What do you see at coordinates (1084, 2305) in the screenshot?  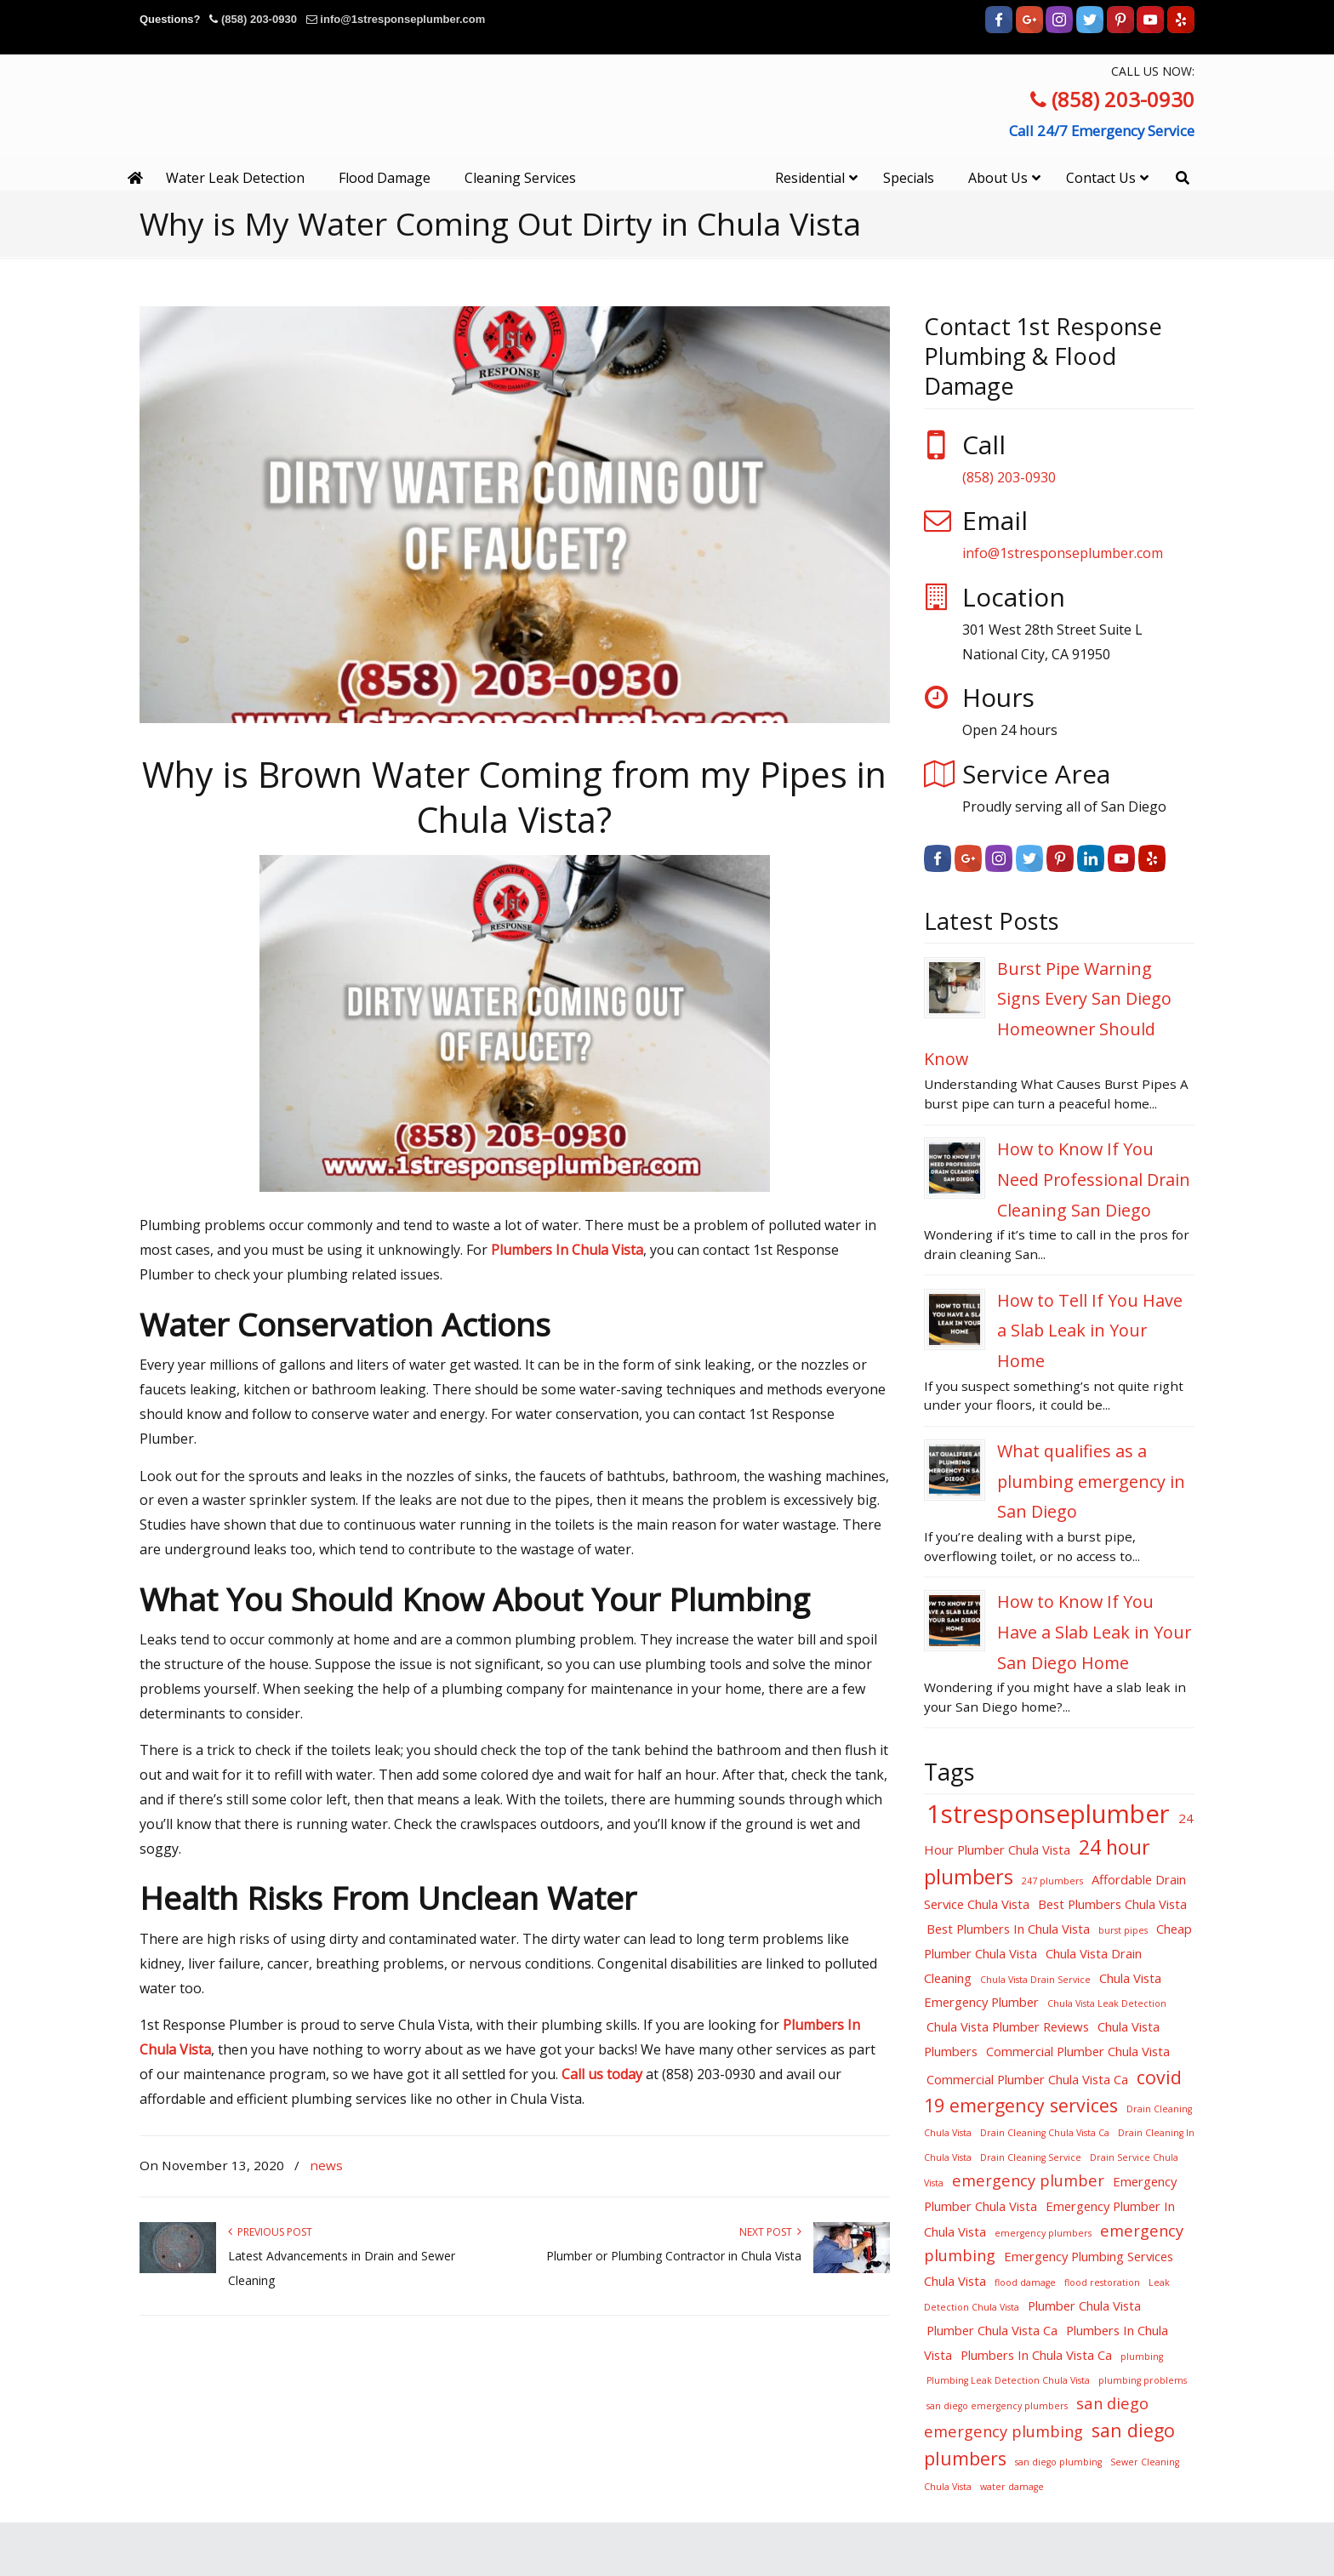 I see `Plumber Chula Vista [Plumber Chula Vista (4 items)]` at bounding box center [1084, 2305].